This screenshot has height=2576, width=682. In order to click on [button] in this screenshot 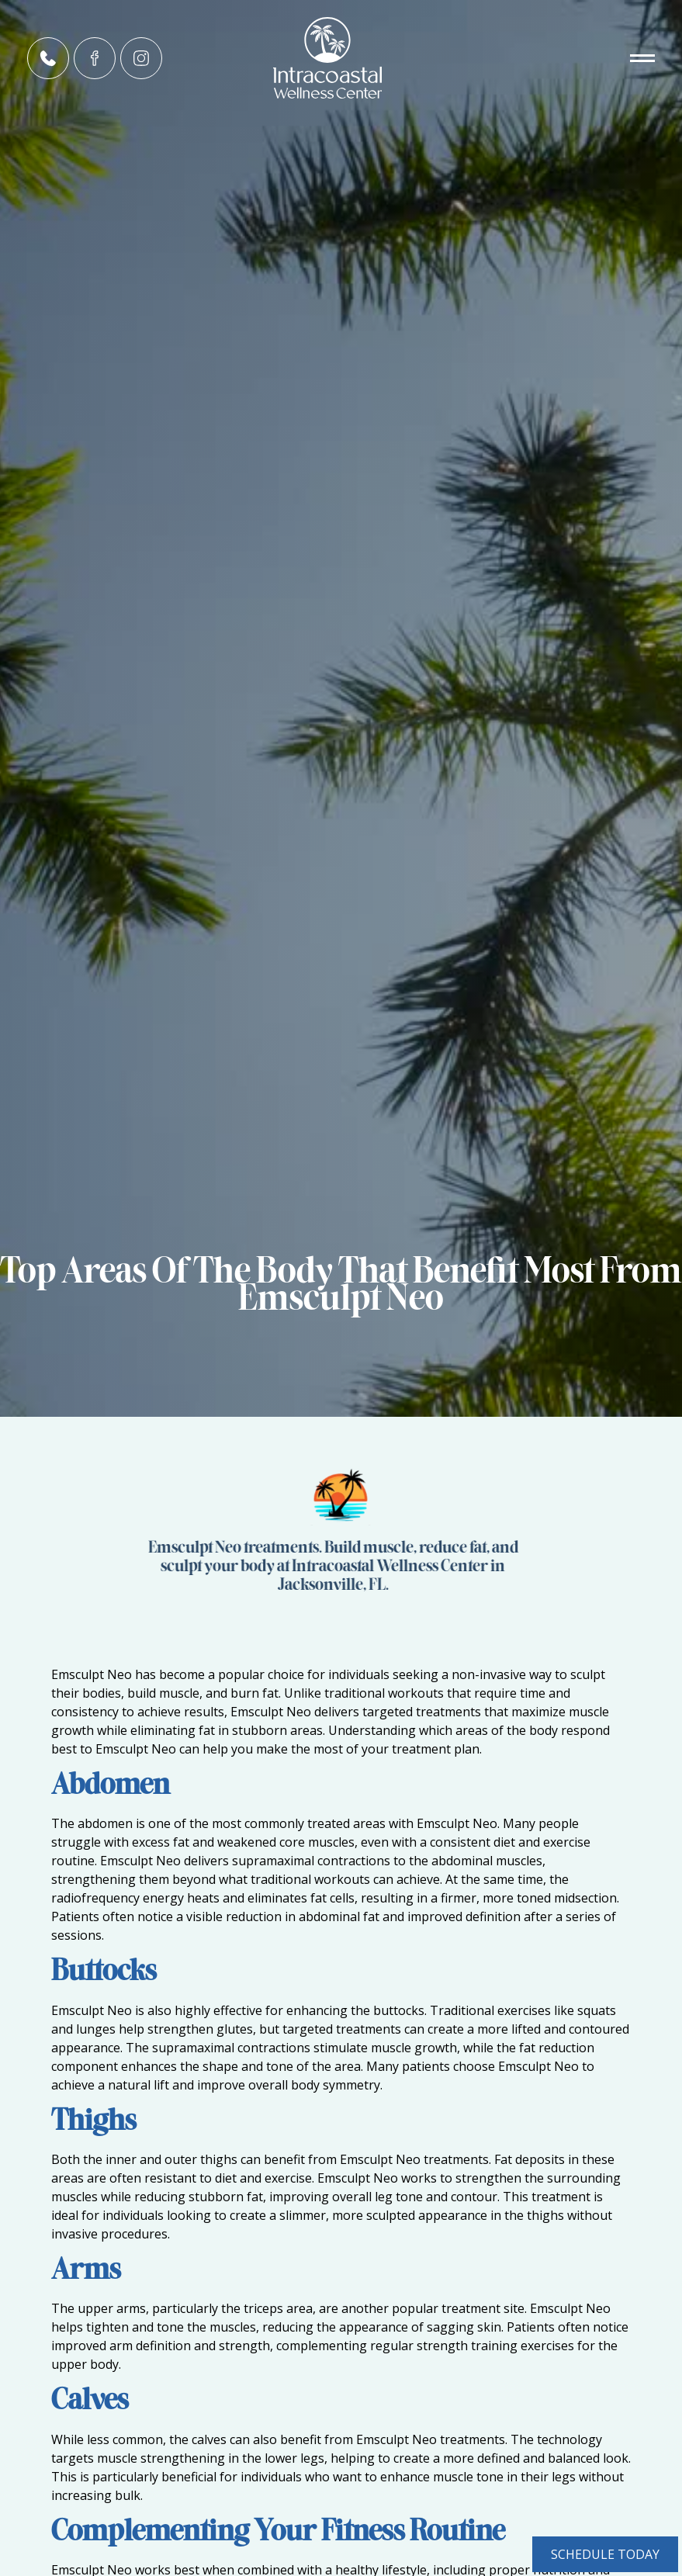, I will do `click(616, 58)`.